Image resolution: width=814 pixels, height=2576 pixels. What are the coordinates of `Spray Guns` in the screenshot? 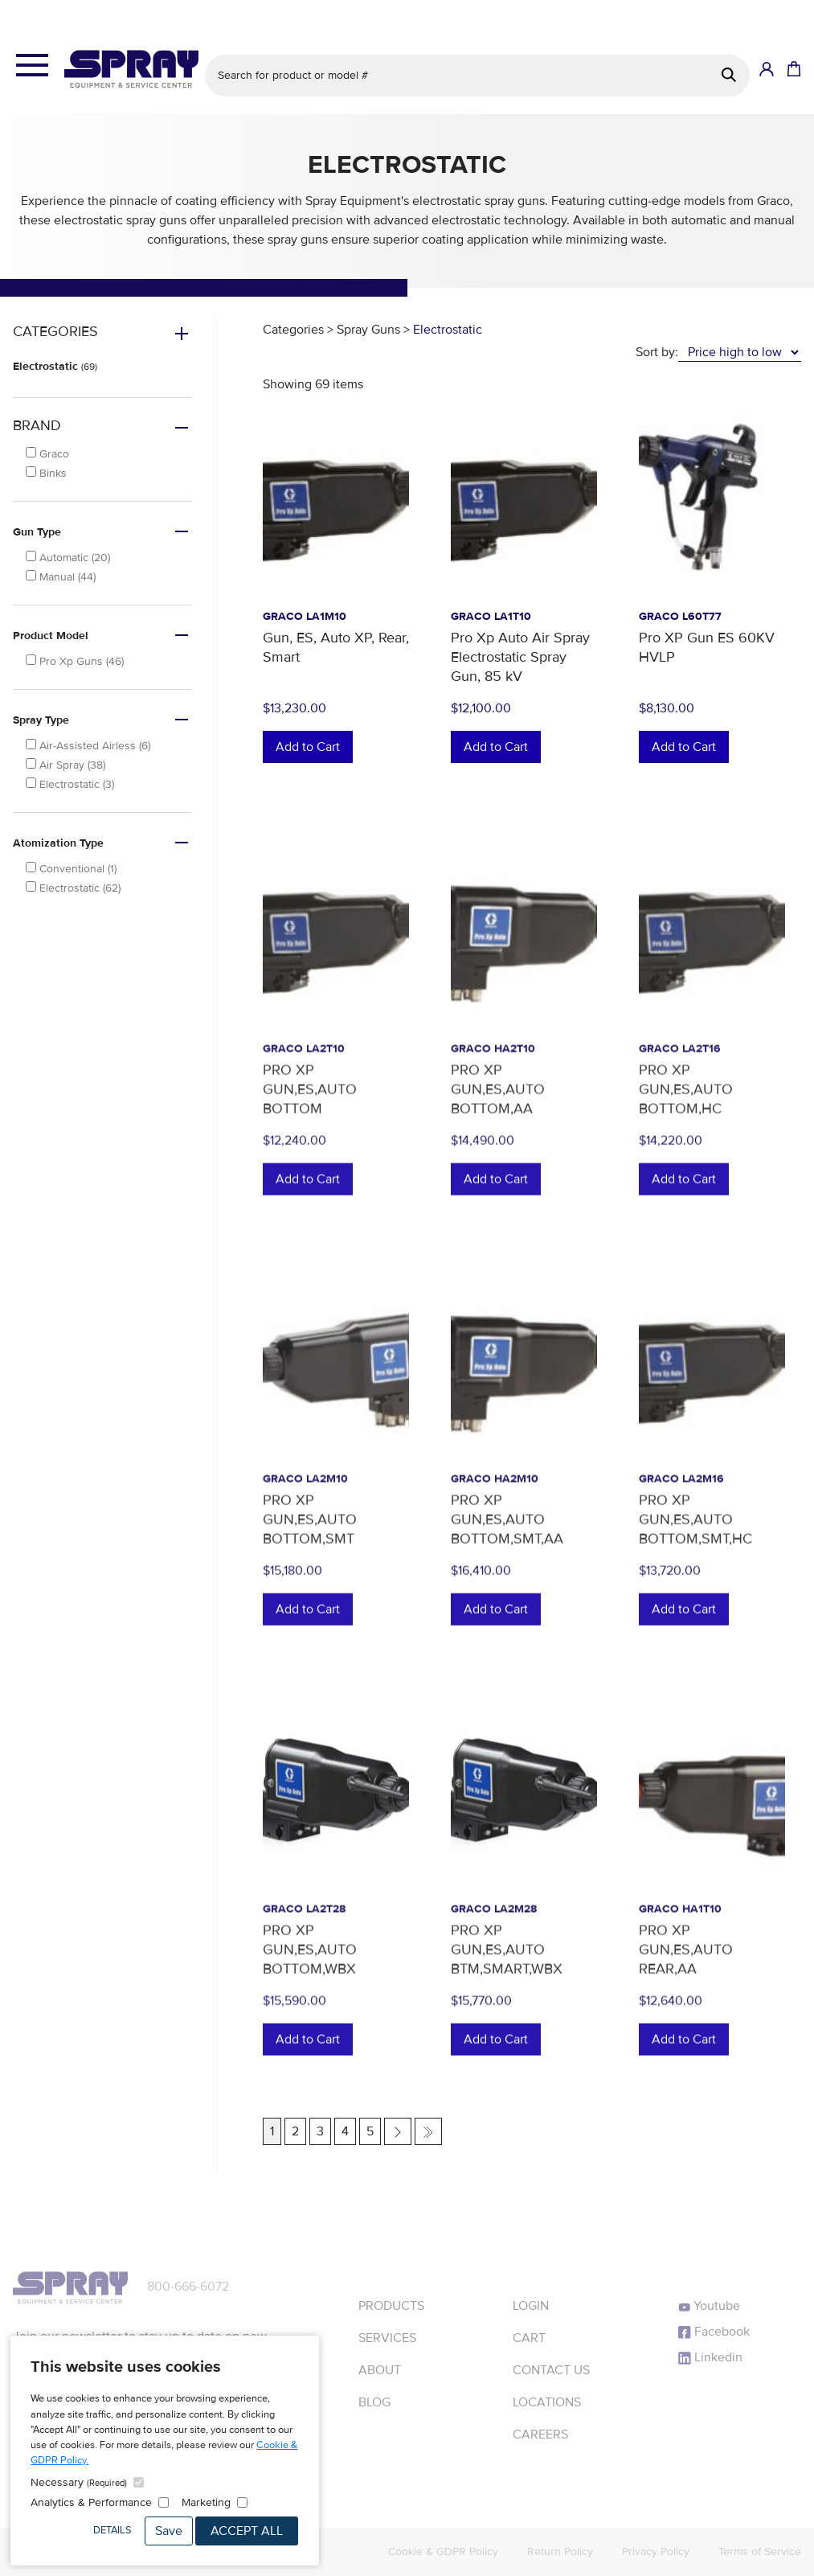 It's located at (368, 330).